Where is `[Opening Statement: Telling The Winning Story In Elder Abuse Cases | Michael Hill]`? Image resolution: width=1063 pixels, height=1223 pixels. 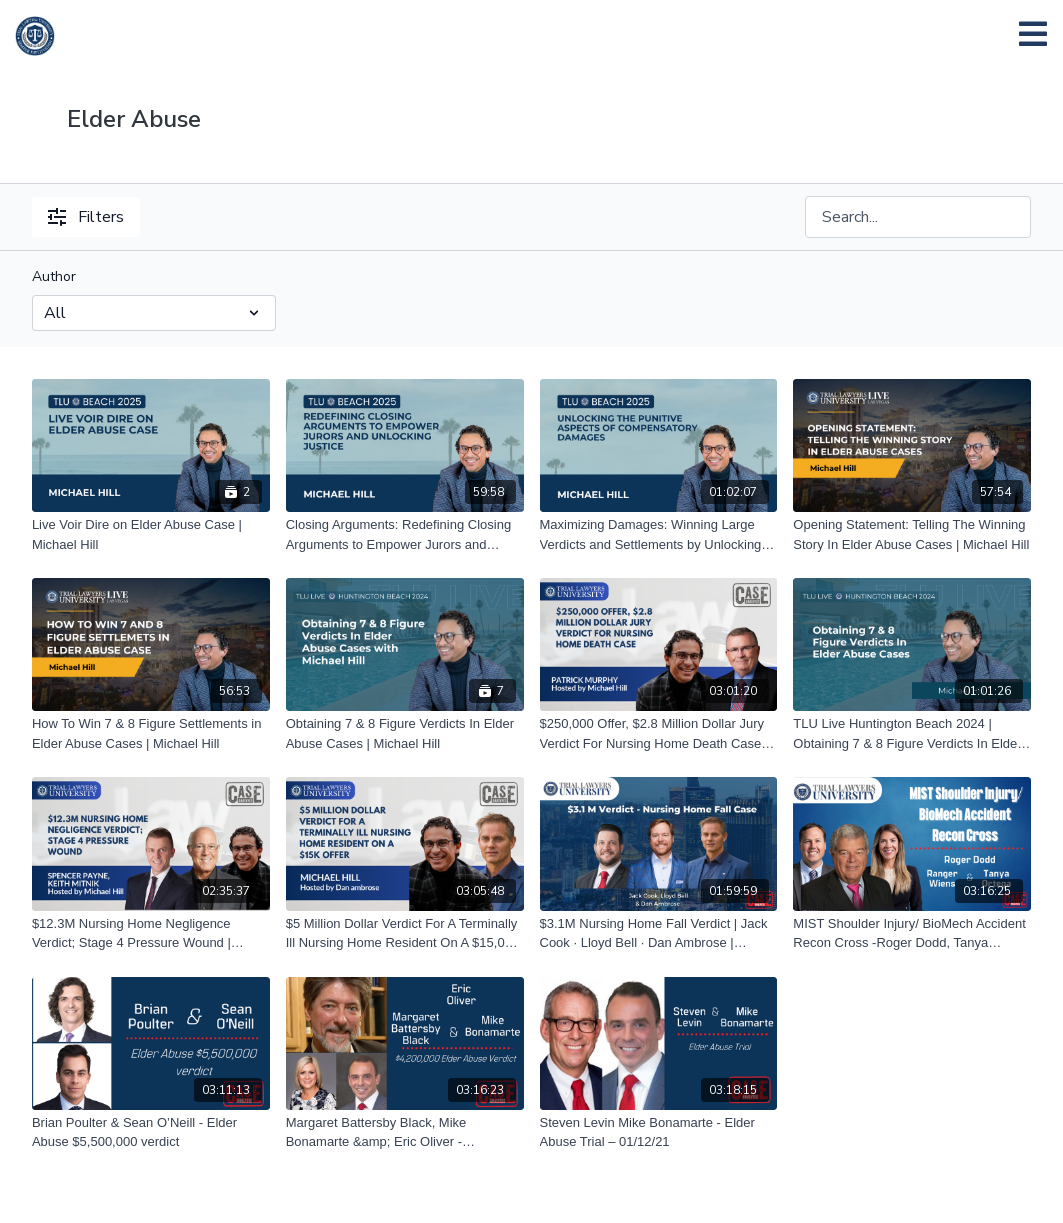
[Opening Statement: Telling The Winning Story In Elder Abuse Cases | Michael Hill] is located at coordinates (912, 534).